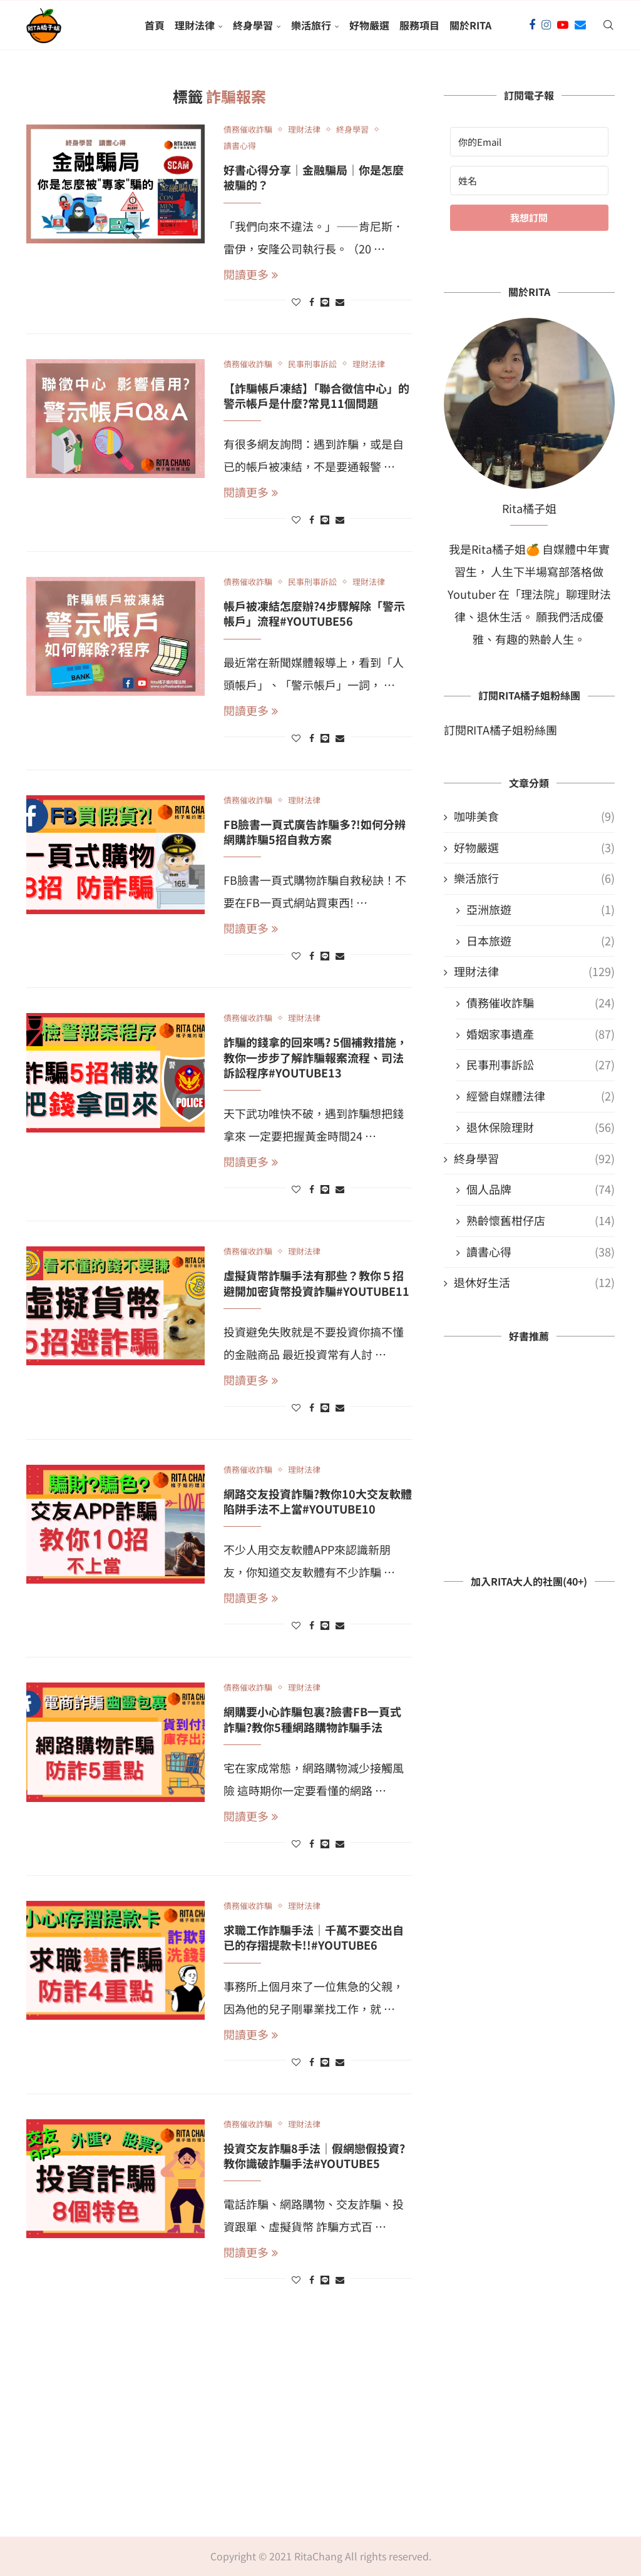 The image size is (641, 2576). What do you see at coordinates (311, 25) in the screenshot?
I see `樂活旅行` at bounding box center [311, 25].